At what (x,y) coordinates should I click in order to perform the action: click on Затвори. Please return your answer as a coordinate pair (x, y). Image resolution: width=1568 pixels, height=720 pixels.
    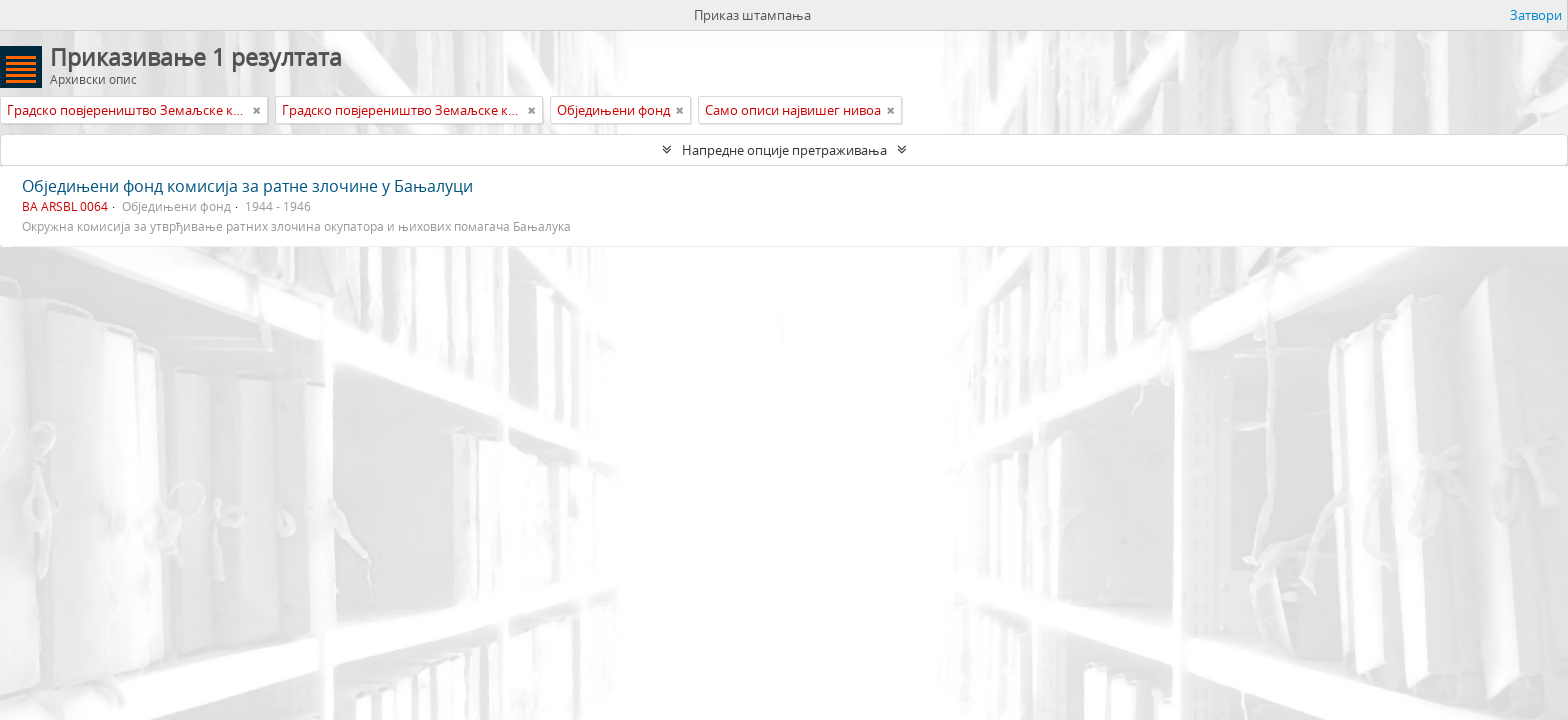
    Looking at the image, I should click on (1536, 15).